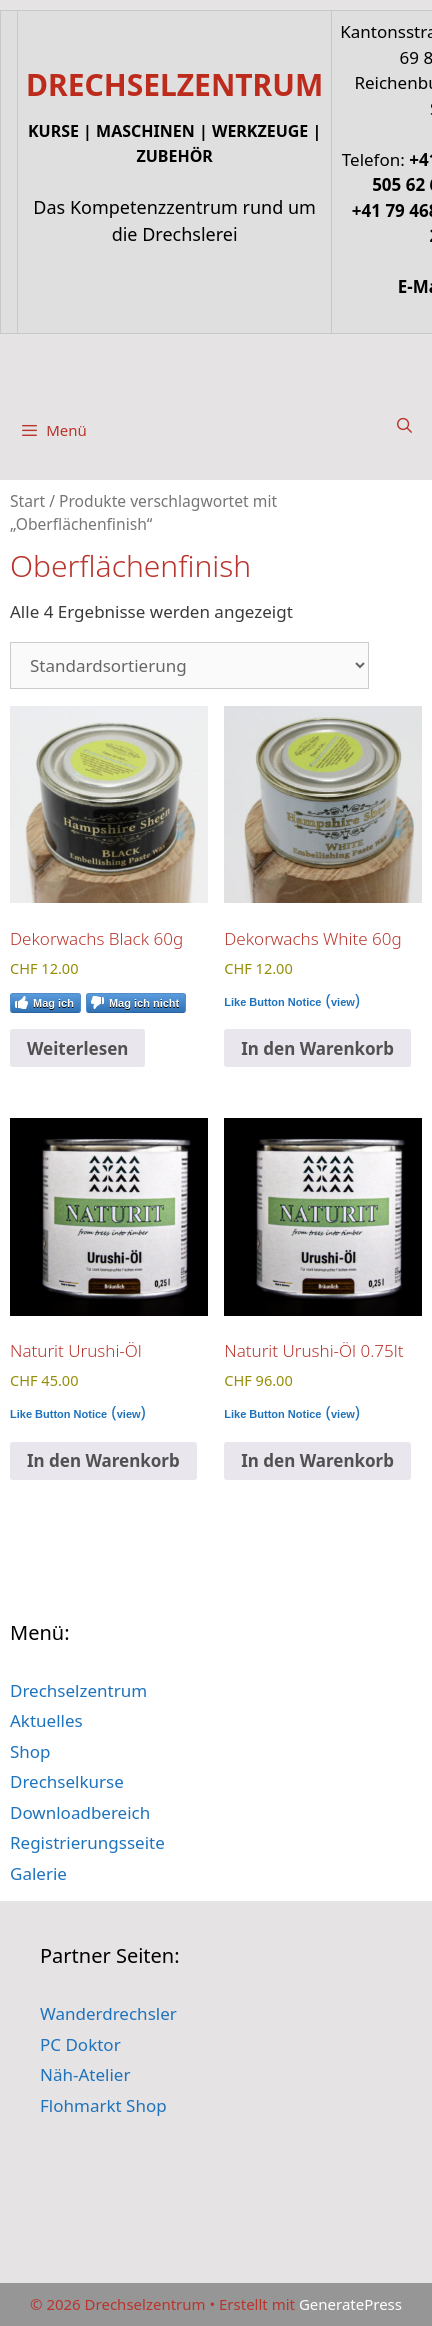 This screenshot has height=2326, width=432. Describe the element at coordinates (46, 1720) in the screenshot. I see `Aktuelles` at that location.